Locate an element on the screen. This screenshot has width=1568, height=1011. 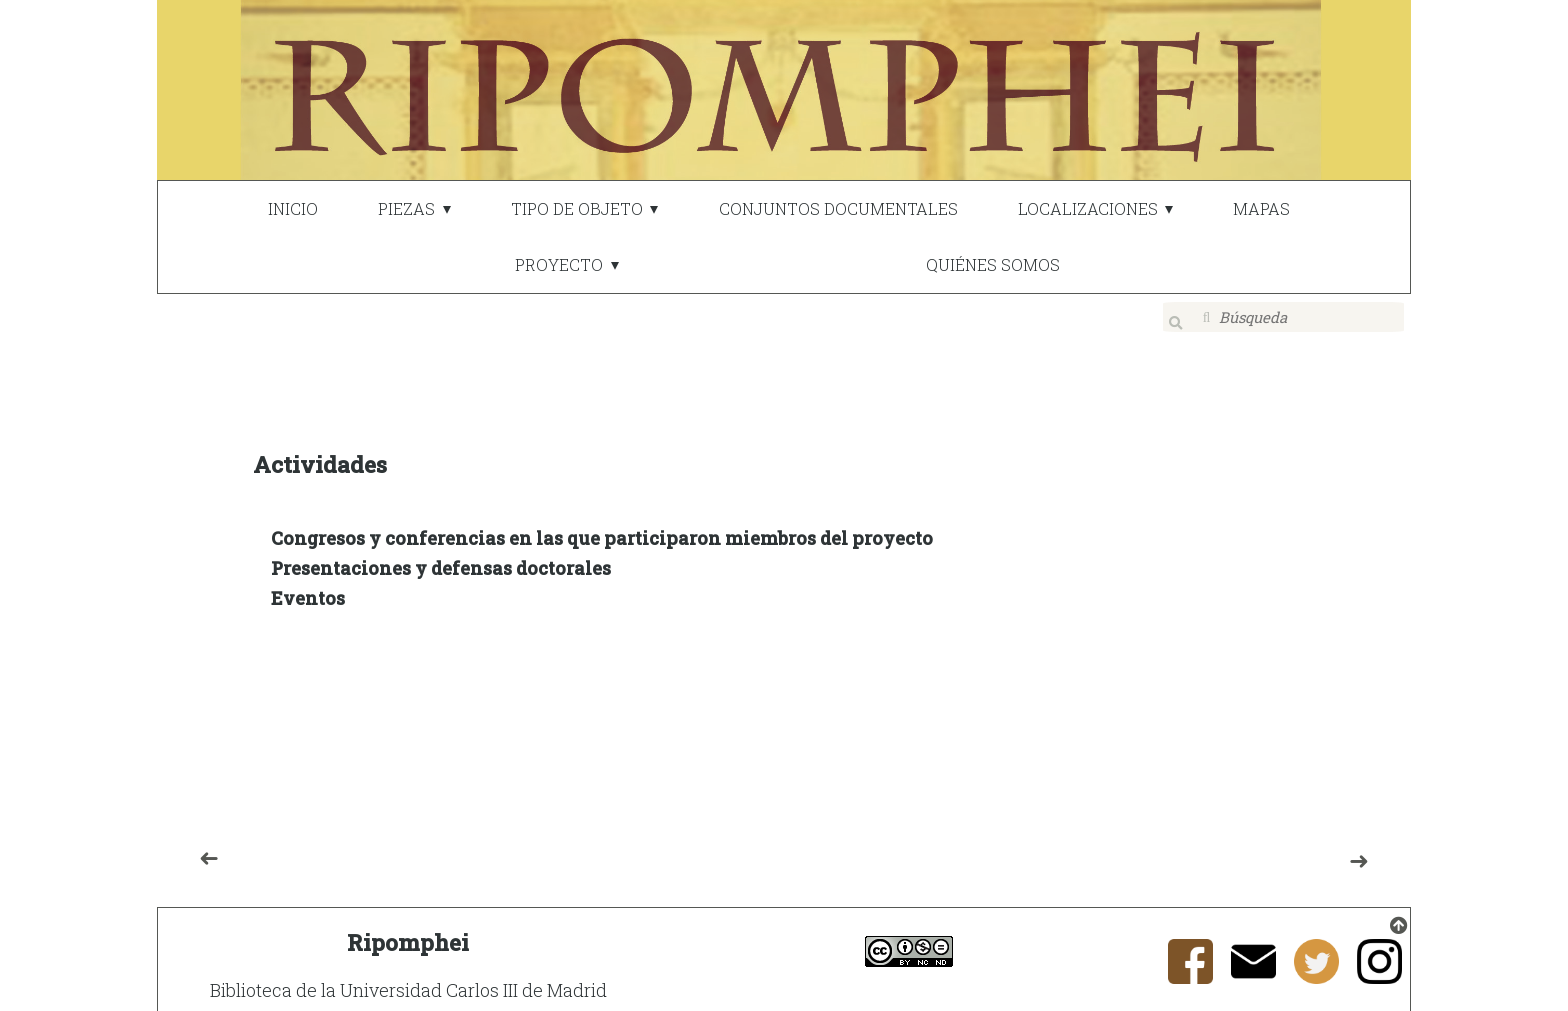
Biblioteca de la Universidad Carlos III de Madrid is located at coordinates (408, 977).